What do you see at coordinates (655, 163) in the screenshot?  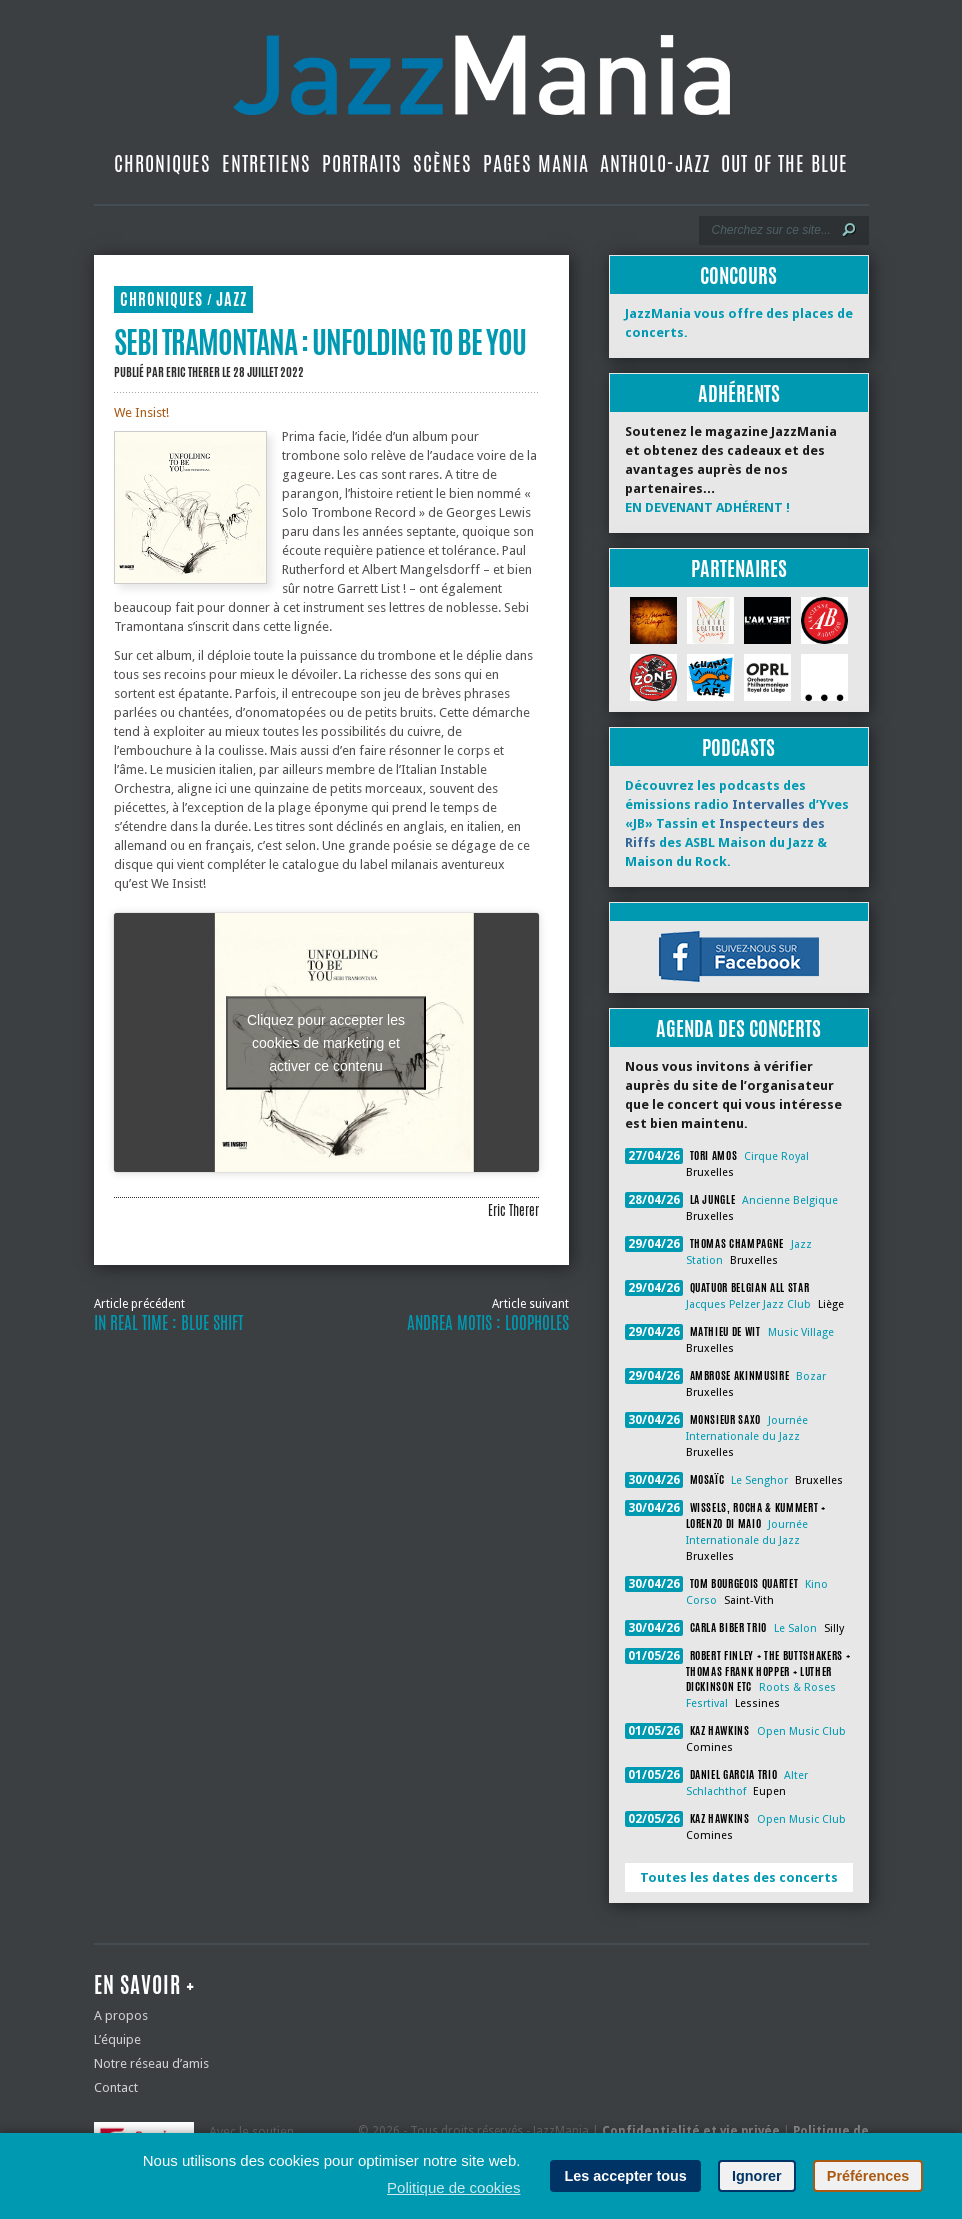 I see `Antholo-jazz` at bounding box center [655, 163].